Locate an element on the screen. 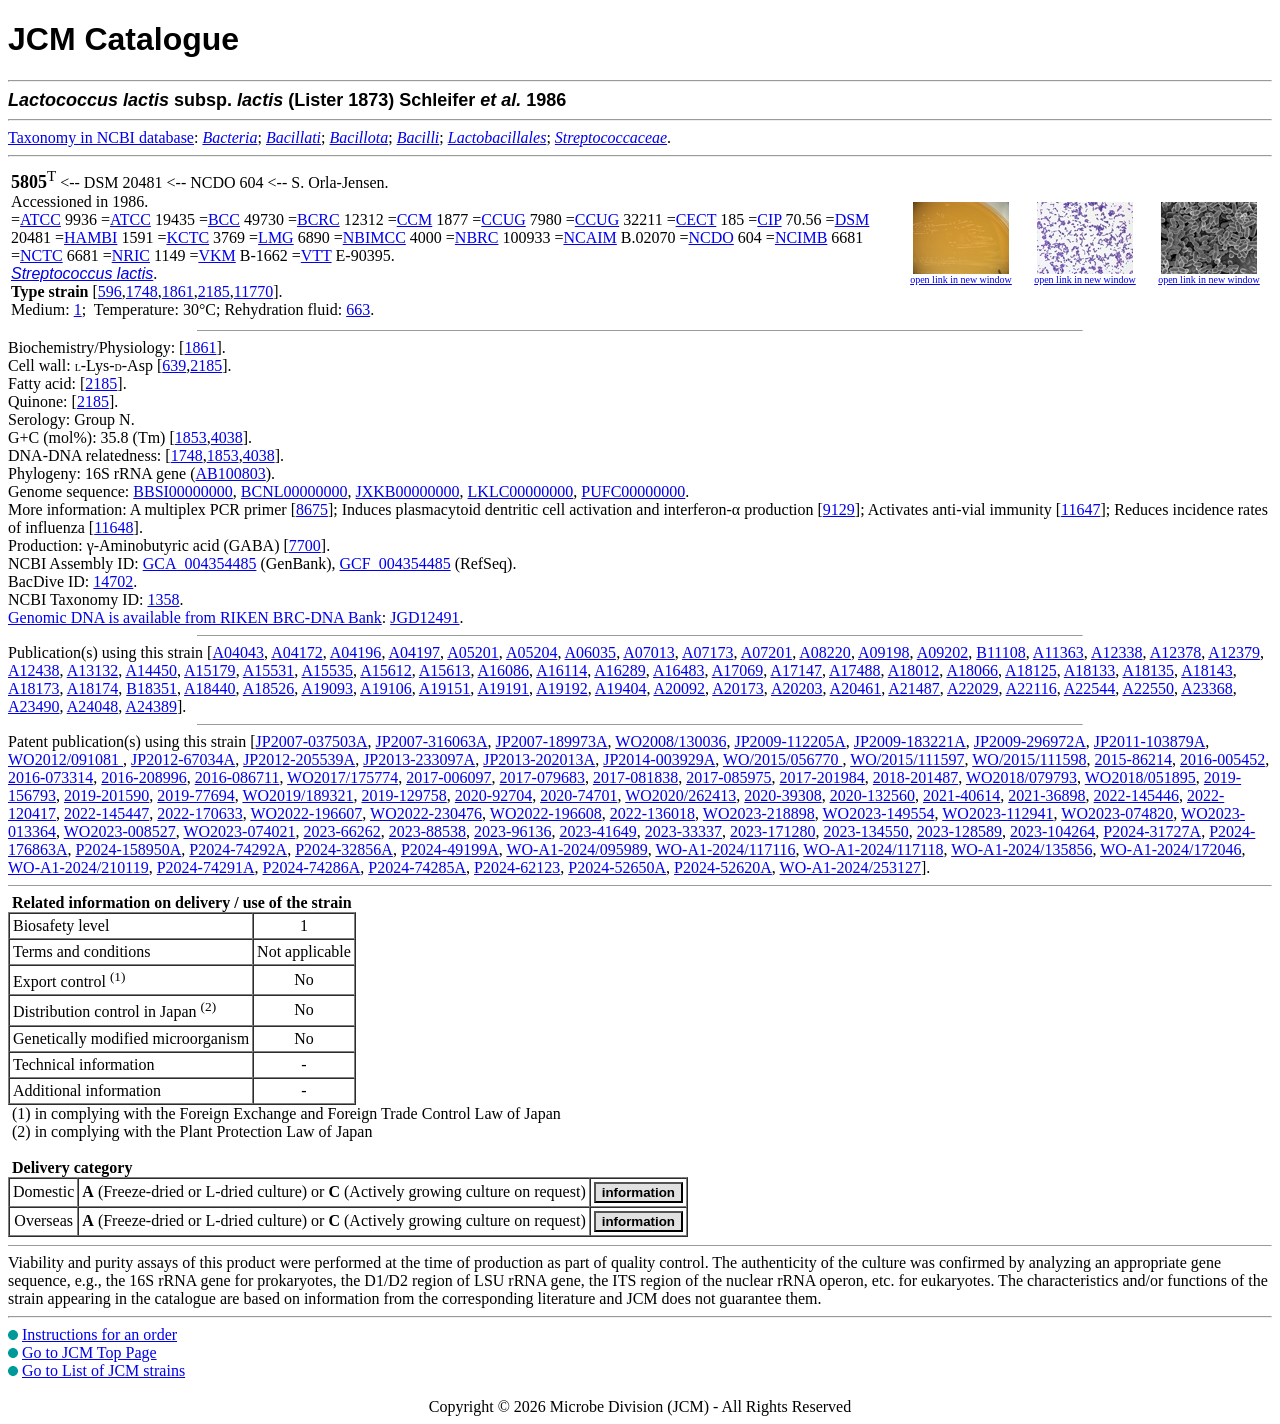  P2024-74292A is located at coordinates (238, 849).